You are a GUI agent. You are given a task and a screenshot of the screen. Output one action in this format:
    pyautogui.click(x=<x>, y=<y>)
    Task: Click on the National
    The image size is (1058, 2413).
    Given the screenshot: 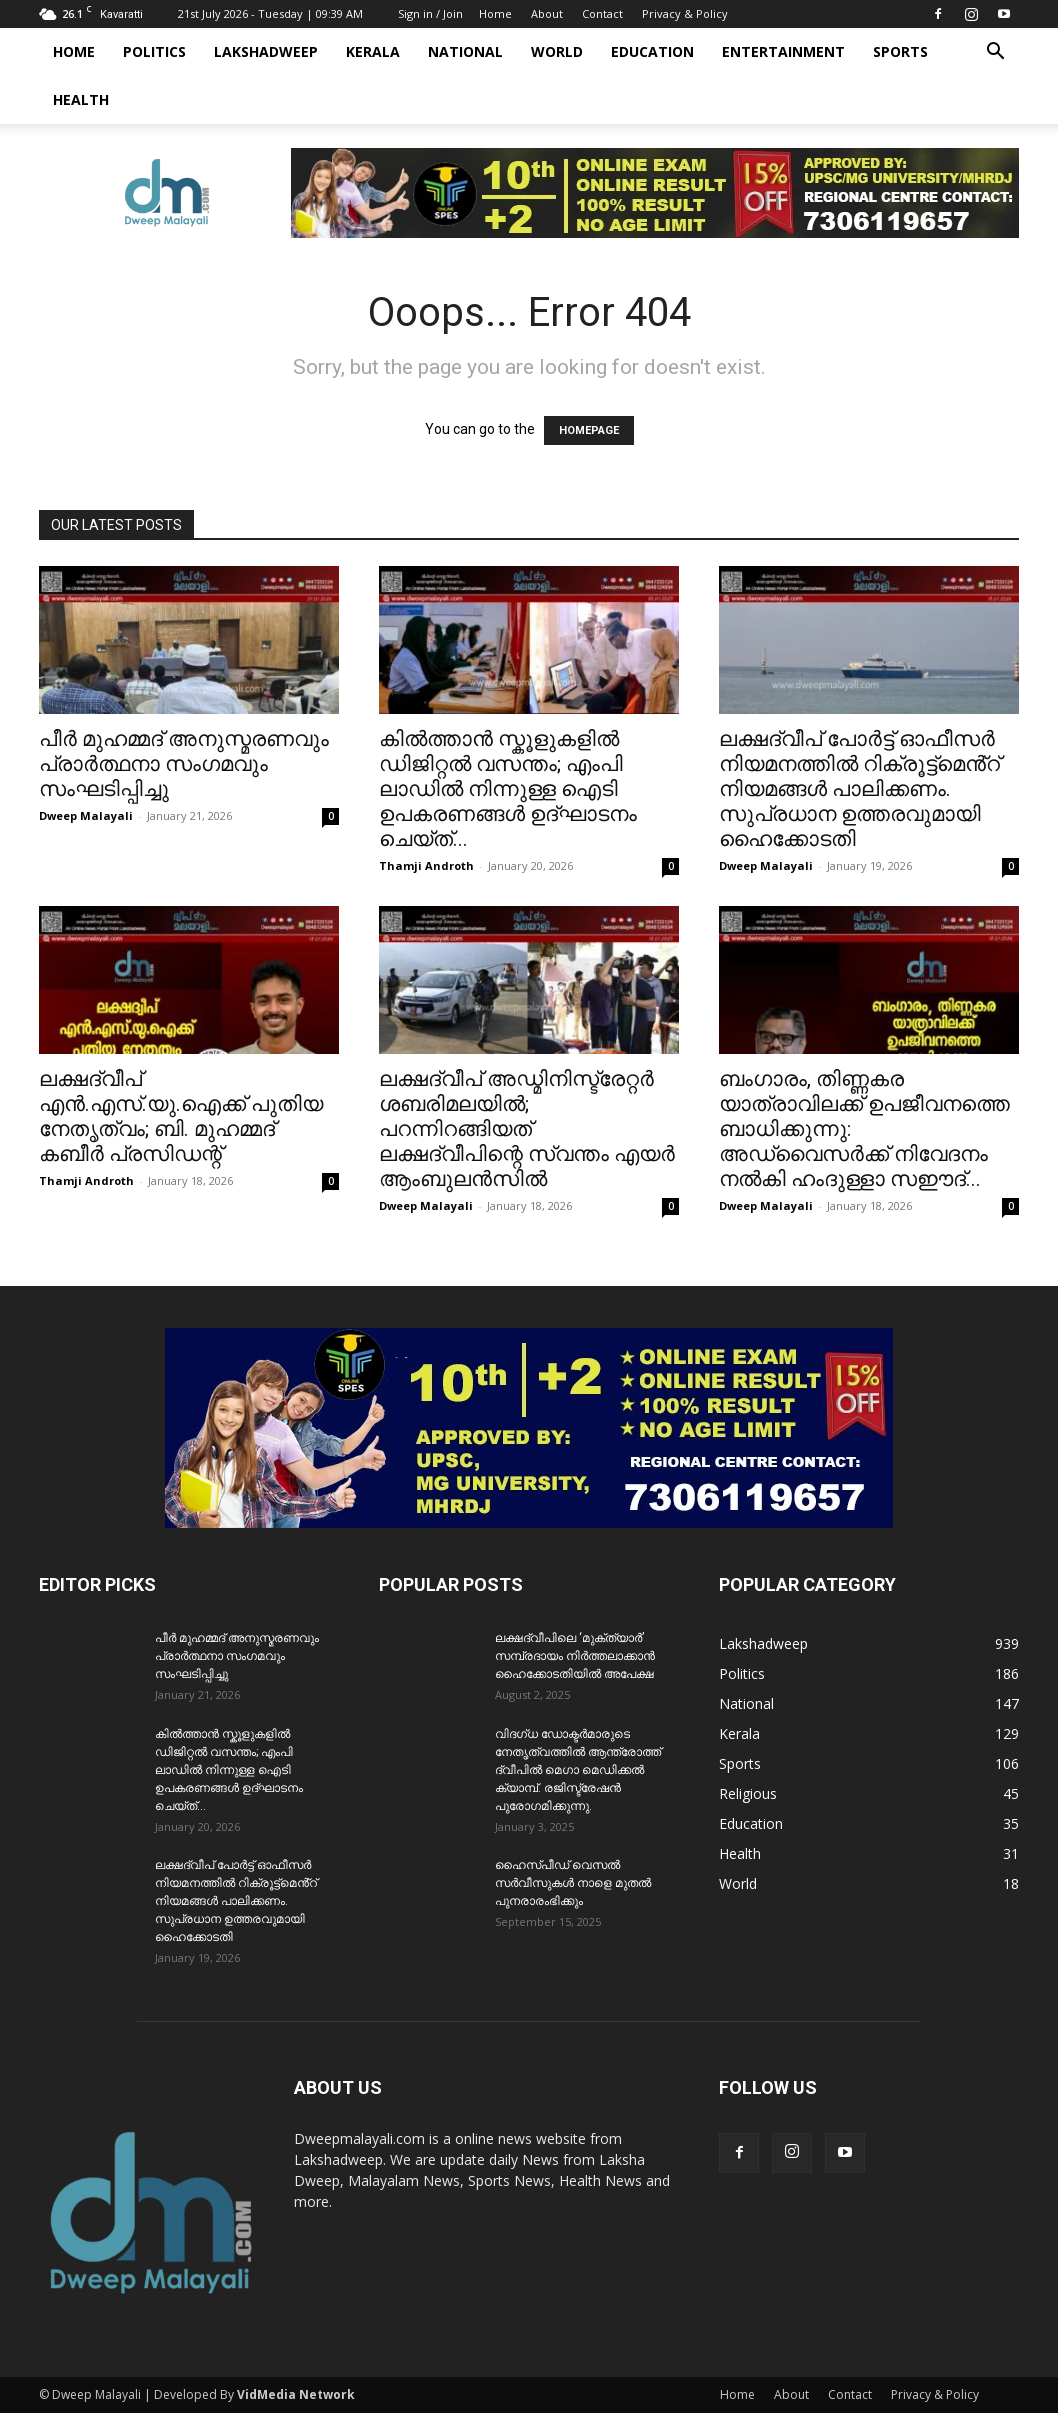 What is the action you would take?
    pyautogui.click(x=465, y=51)
    